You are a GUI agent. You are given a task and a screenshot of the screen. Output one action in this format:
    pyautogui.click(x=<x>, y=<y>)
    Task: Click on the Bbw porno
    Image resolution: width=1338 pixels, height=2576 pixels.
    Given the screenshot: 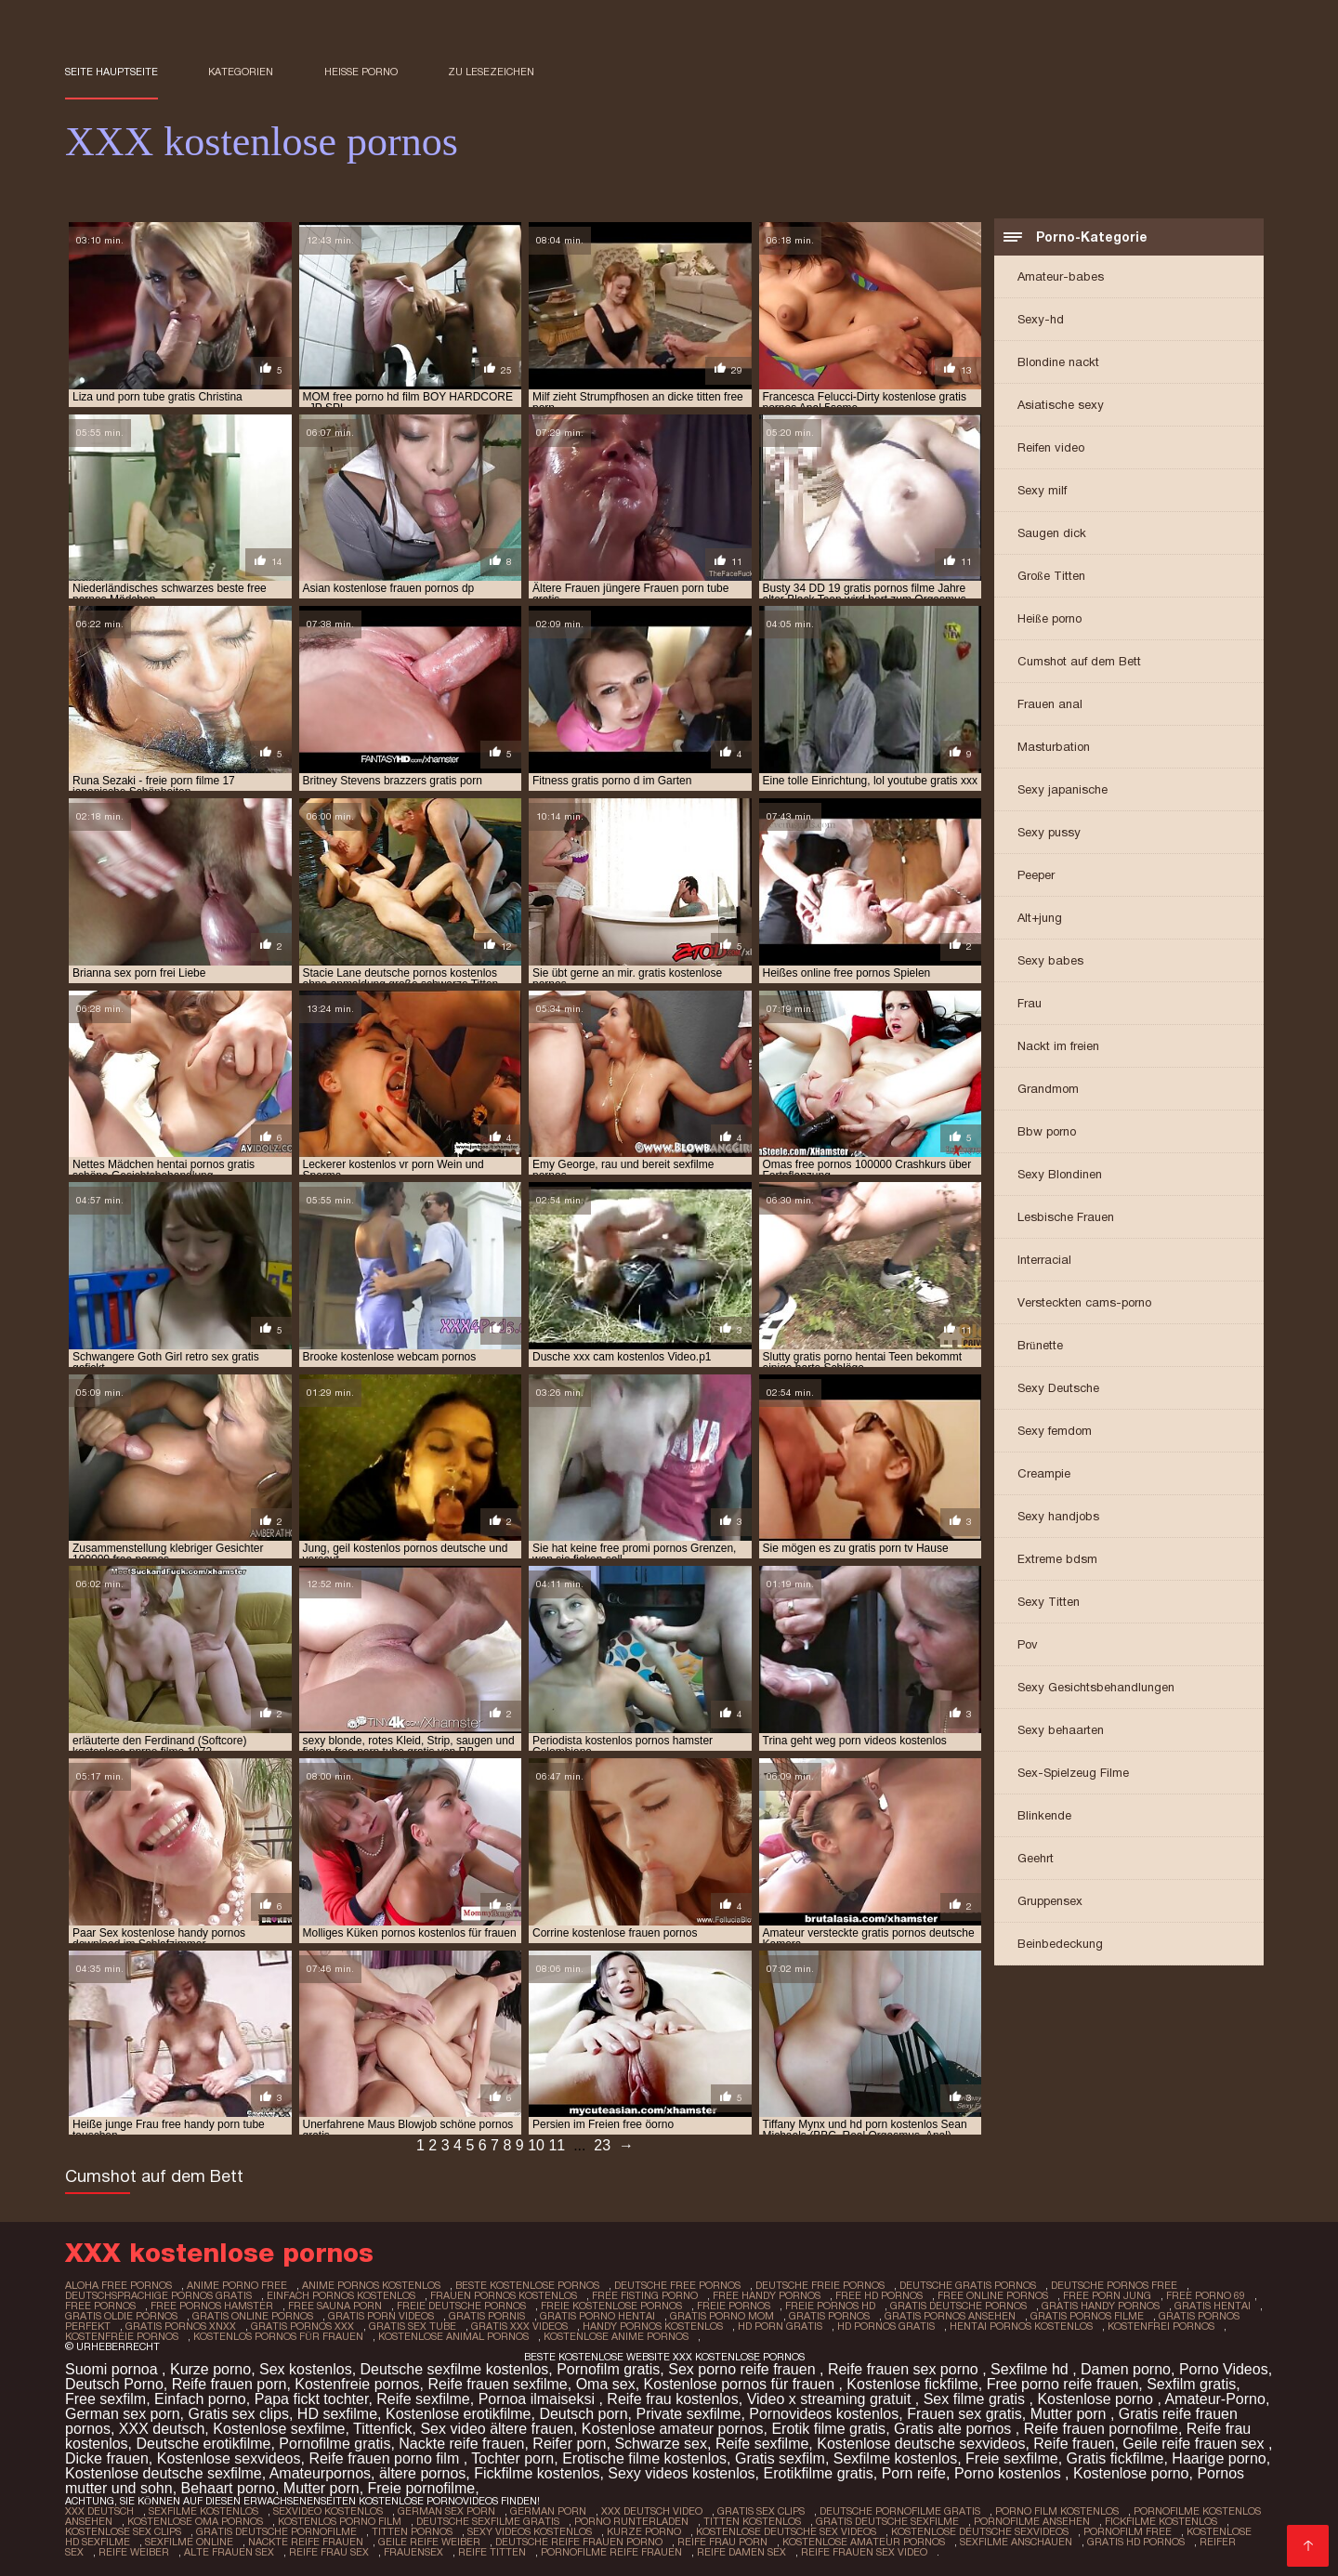 What is the action you would take?
    pyautogui.click(x=1046, y=1131)
    